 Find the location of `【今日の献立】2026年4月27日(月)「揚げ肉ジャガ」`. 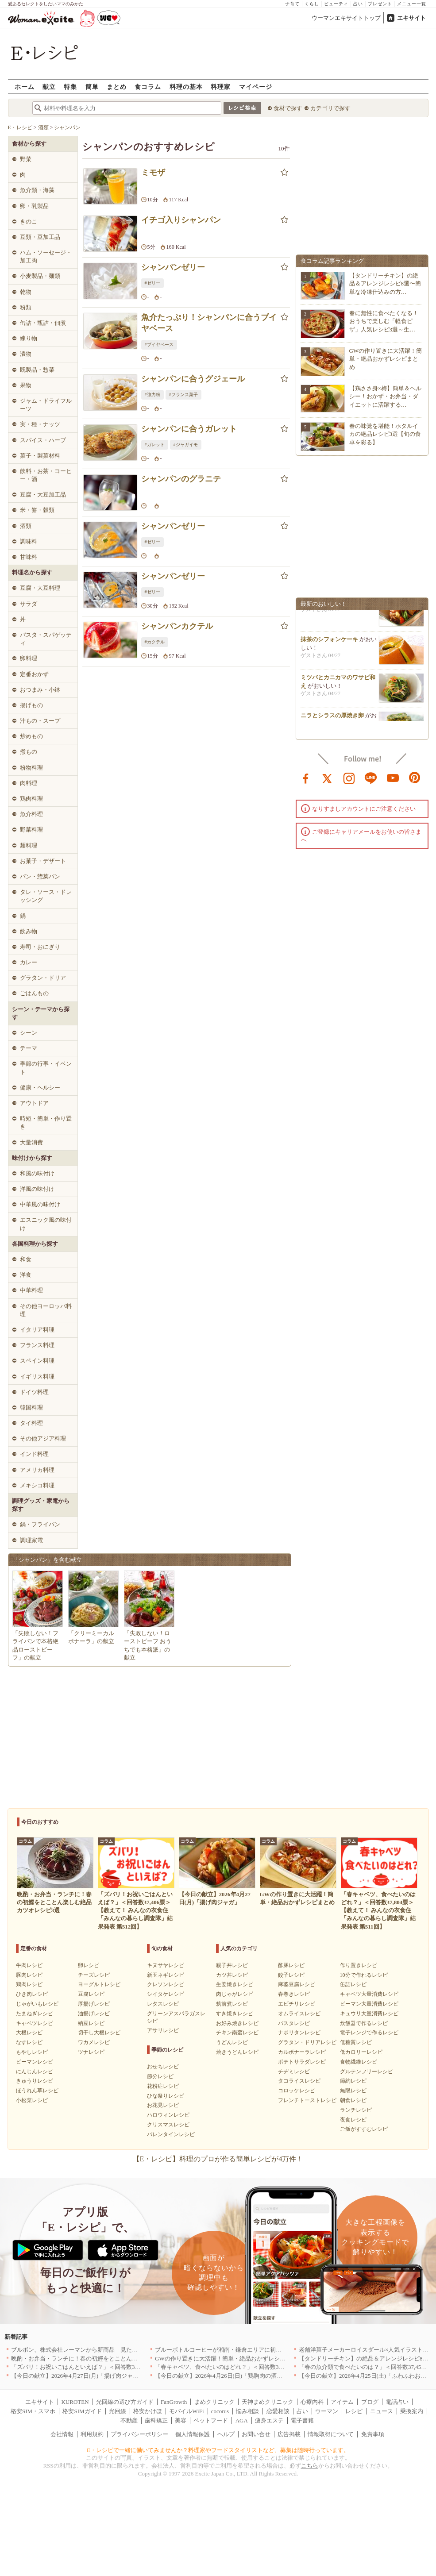

【今日の献立】2026年4月27日(月)「揚げ肉ジャガ」 is located at coordinates (77, 2375).